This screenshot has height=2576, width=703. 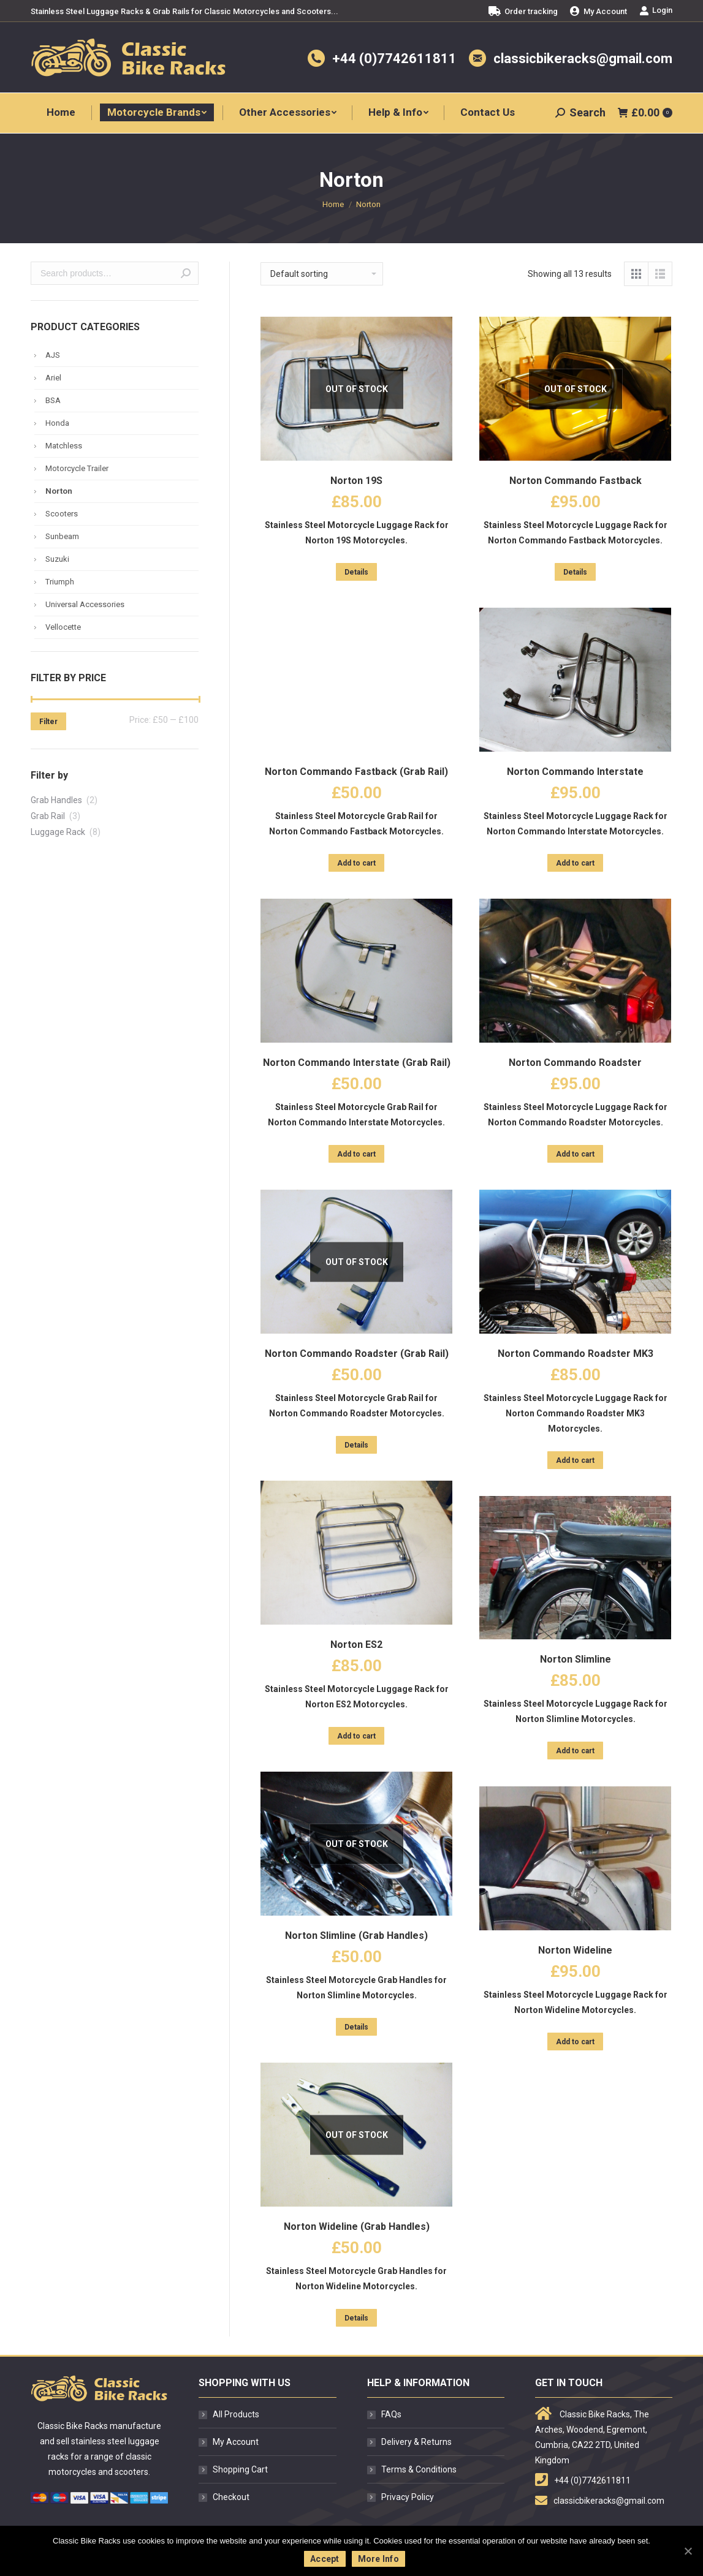 I want to click on Grab Handles, so click(x=56, y=800).